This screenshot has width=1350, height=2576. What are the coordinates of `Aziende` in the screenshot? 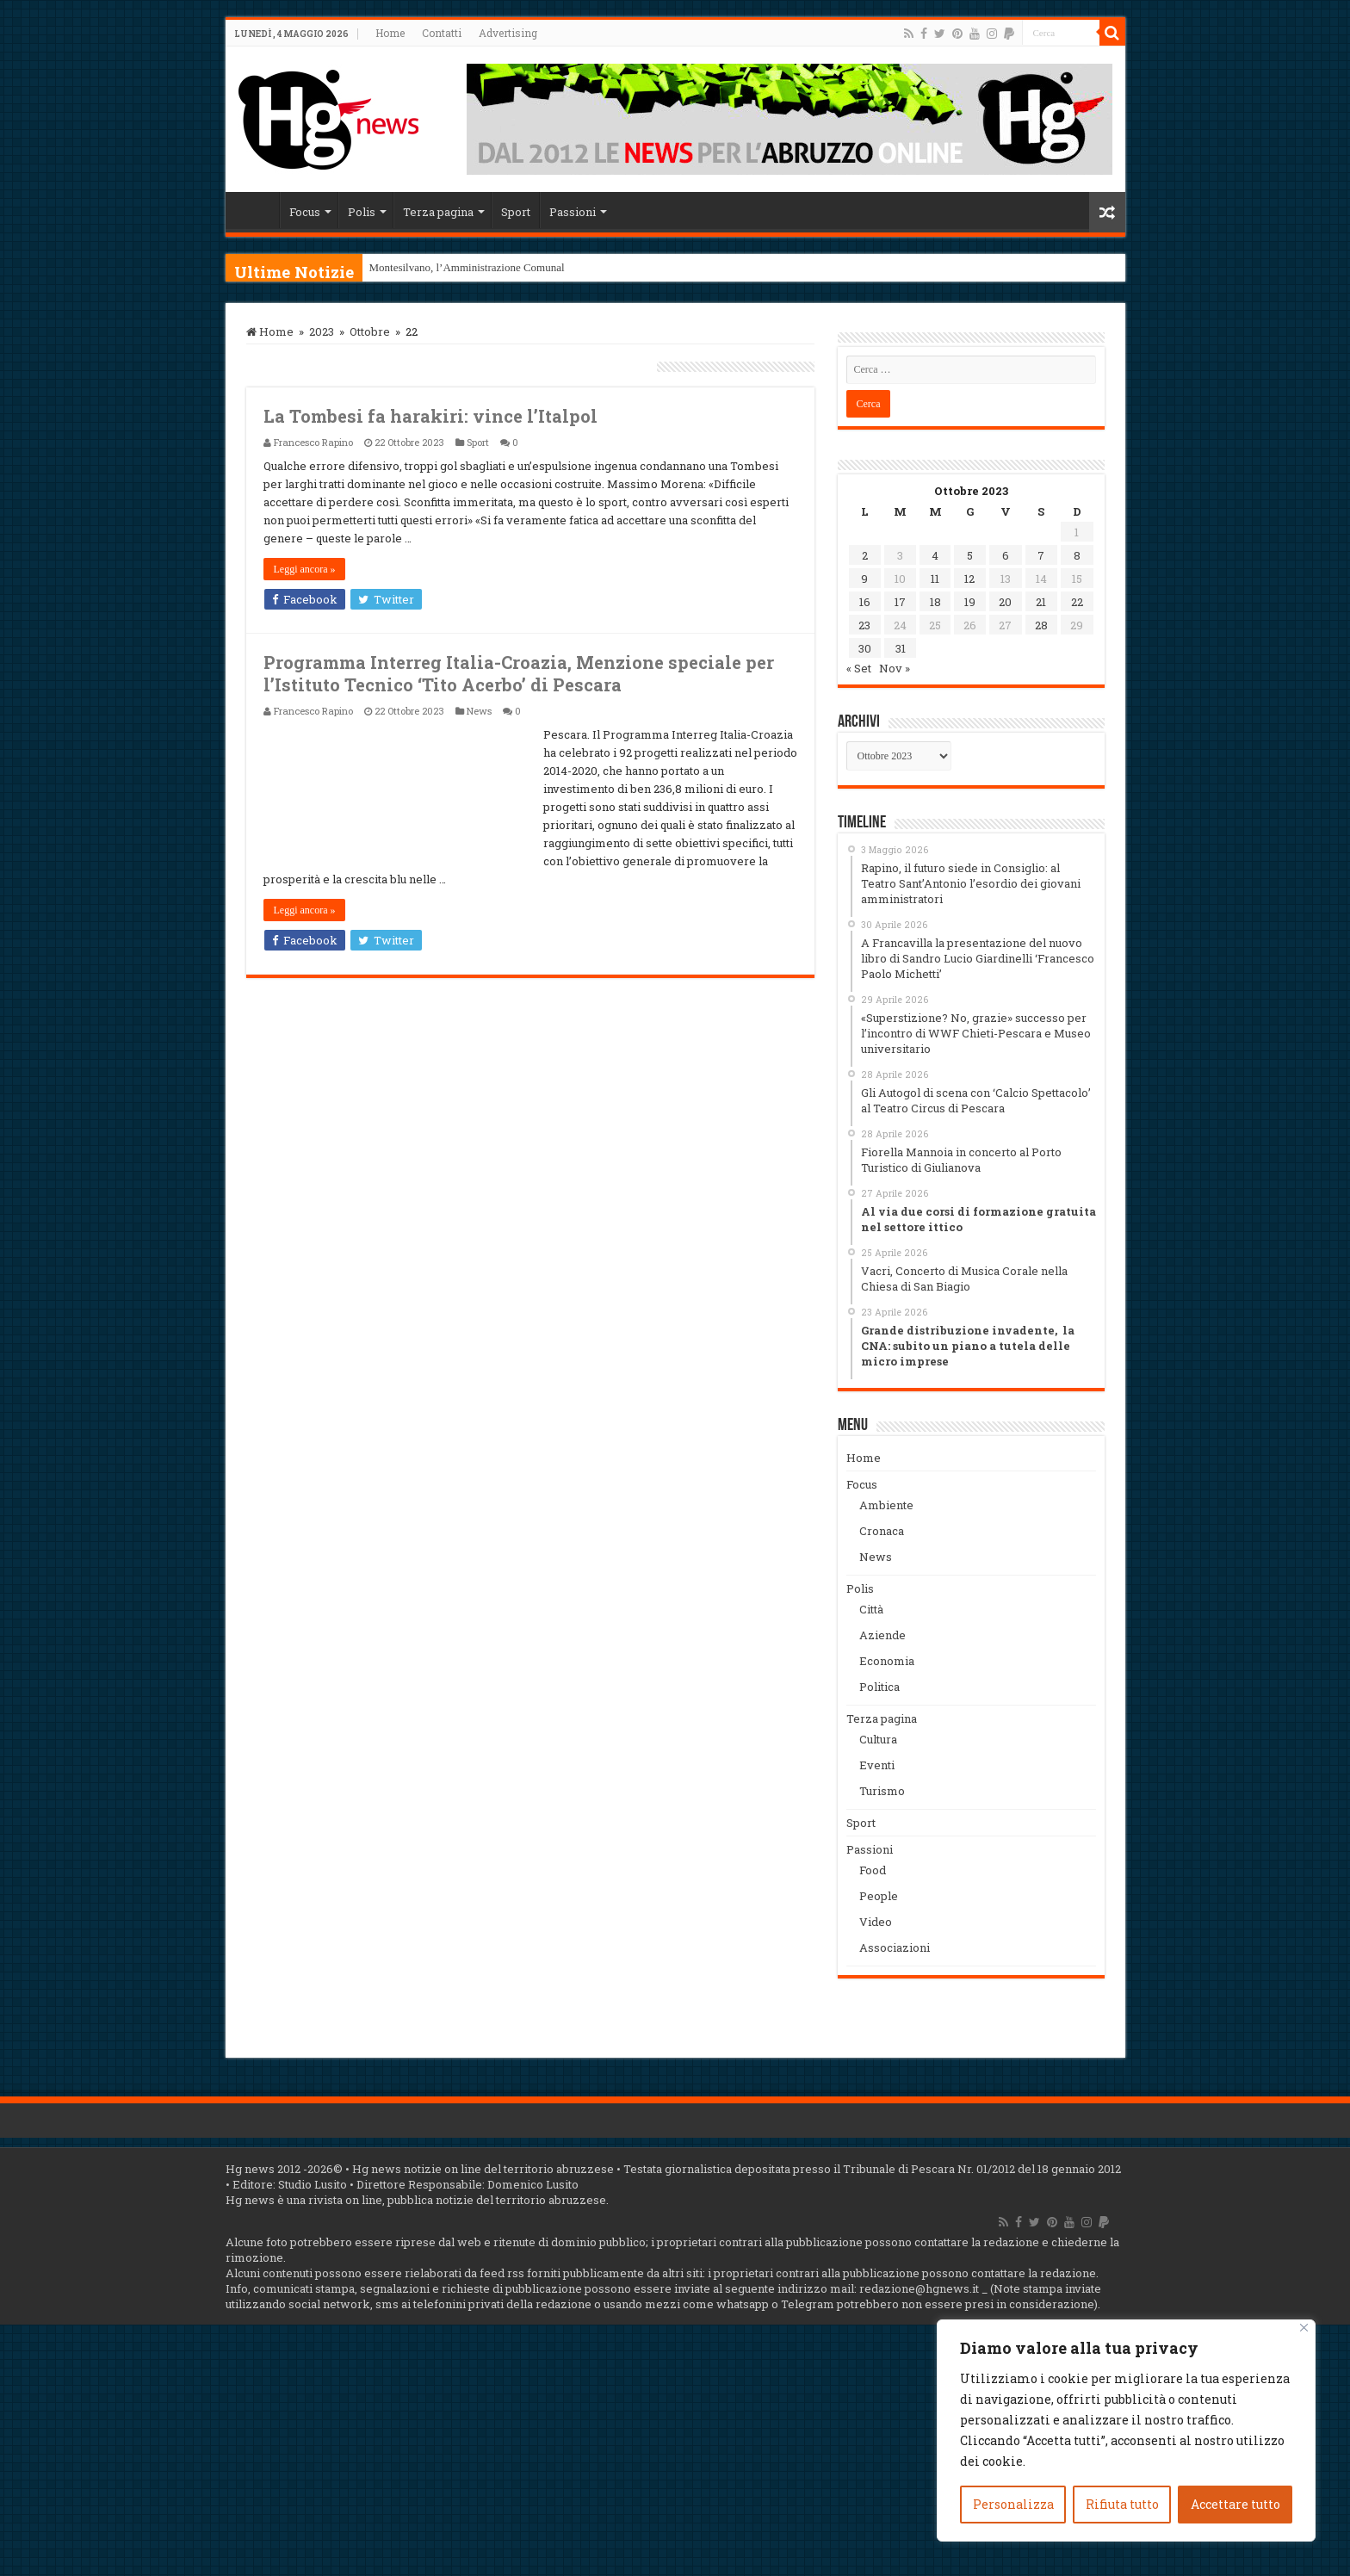 It's located at (882, 1635).